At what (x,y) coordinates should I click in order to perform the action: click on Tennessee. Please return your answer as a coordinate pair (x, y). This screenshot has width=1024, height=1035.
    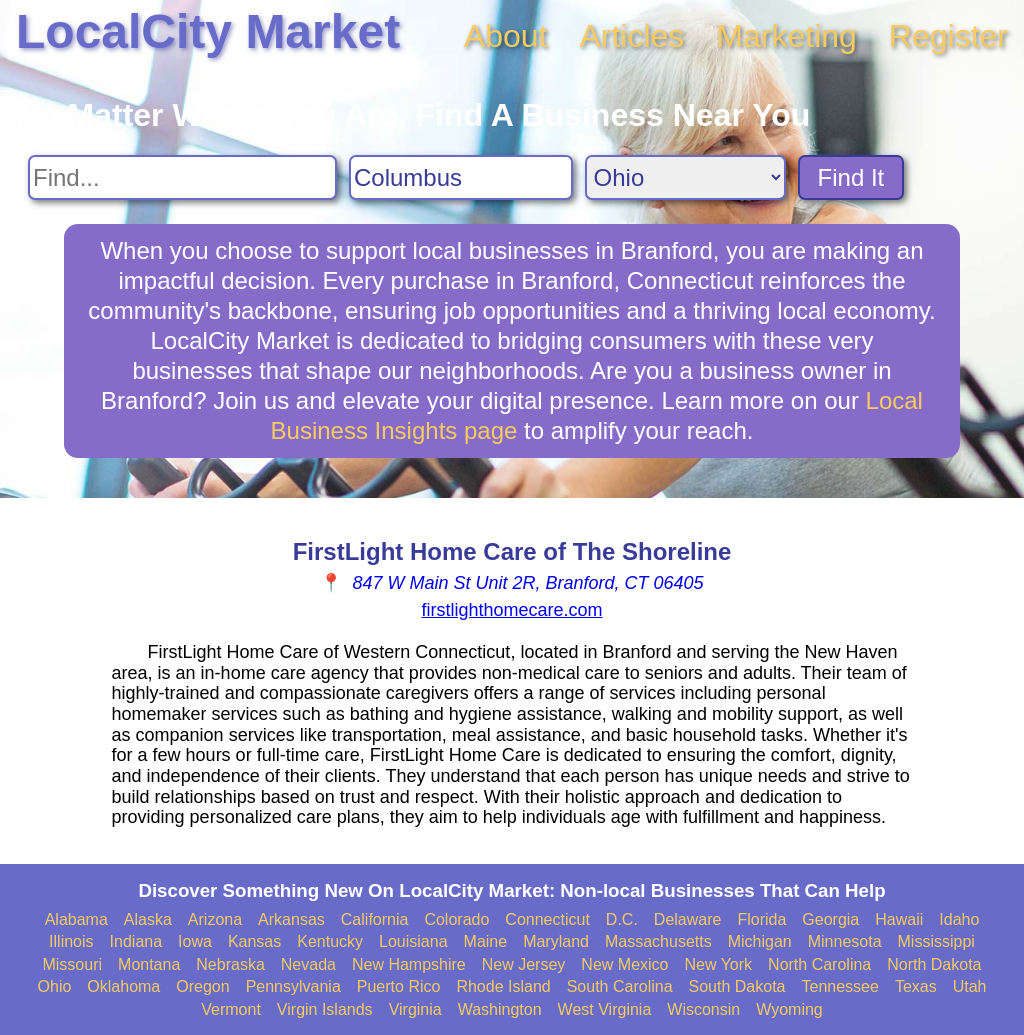
    Looking at the image, I should click on (839, 986).